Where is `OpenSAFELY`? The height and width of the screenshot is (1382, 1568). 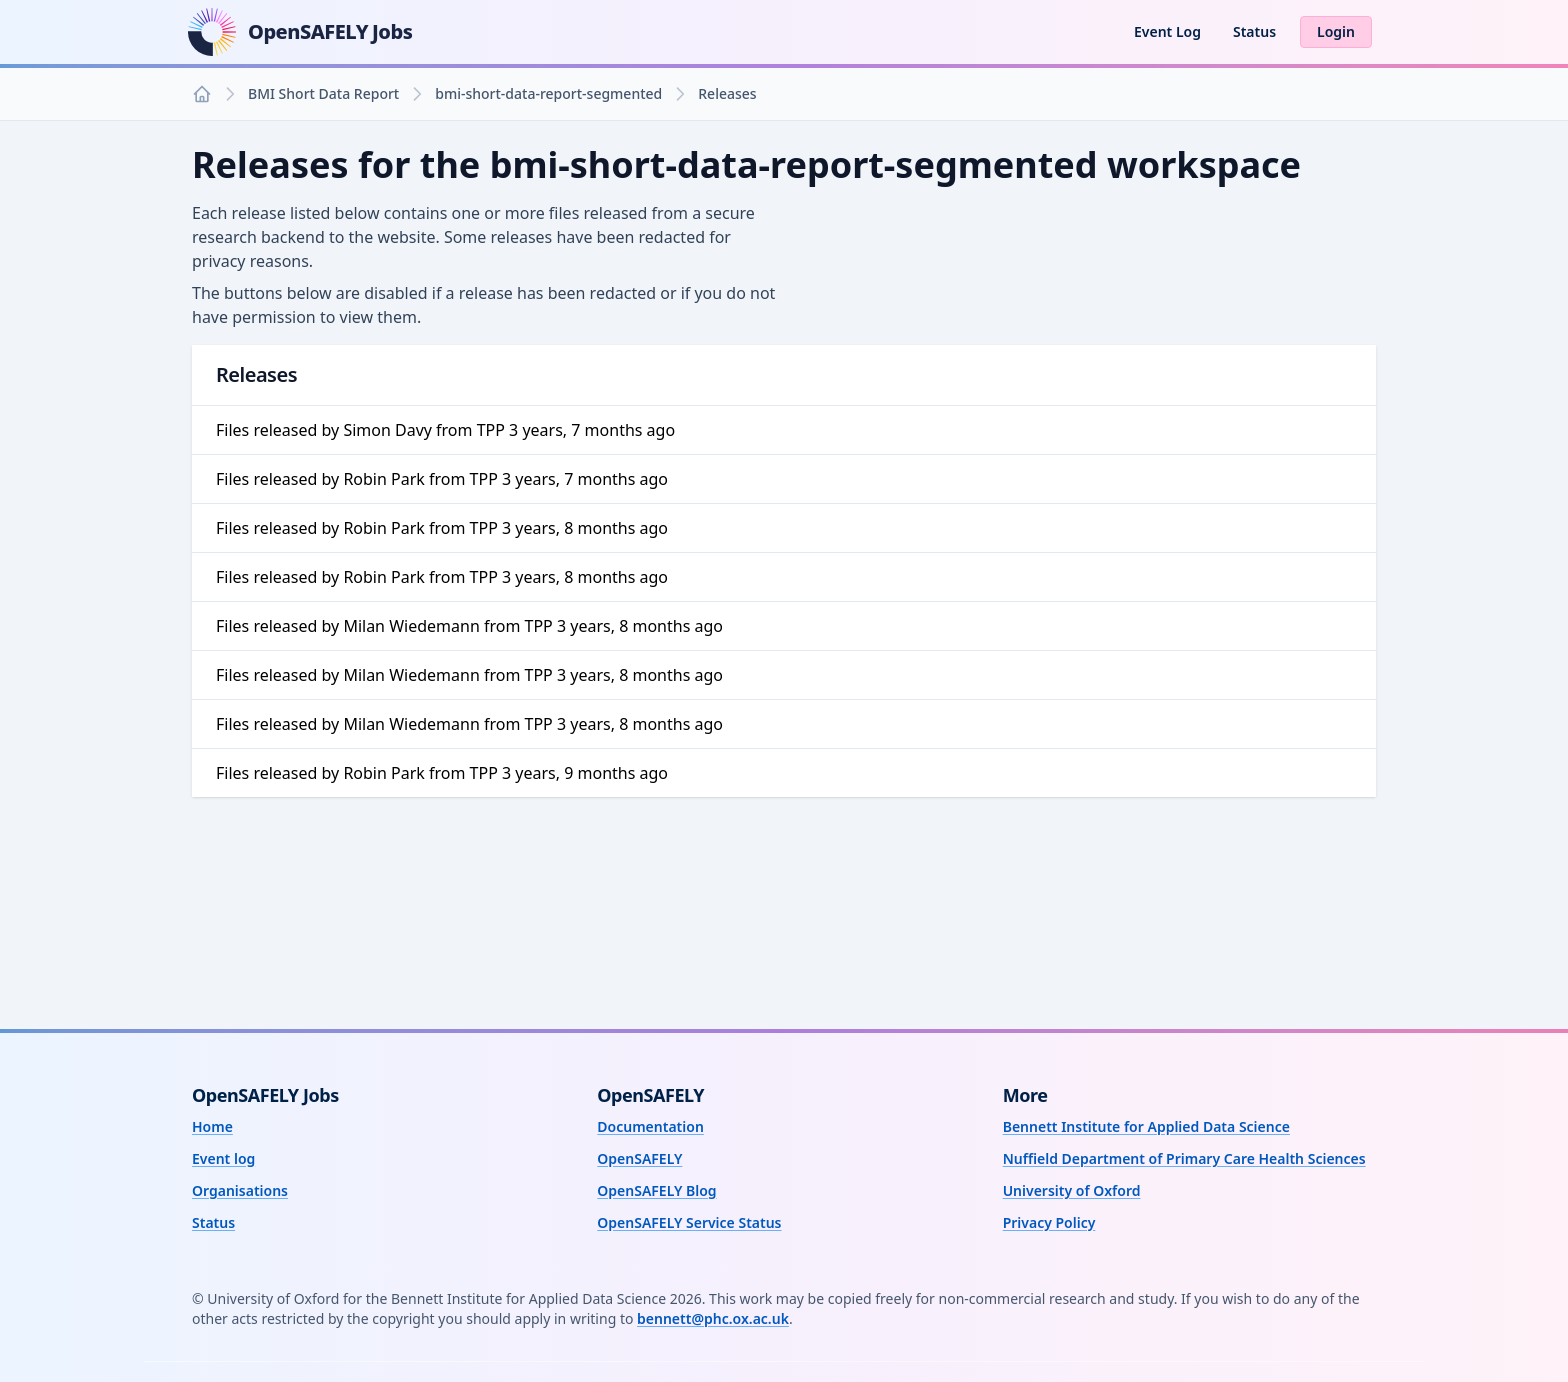
OpenSAFELY is located at coordinates (639, 1158).